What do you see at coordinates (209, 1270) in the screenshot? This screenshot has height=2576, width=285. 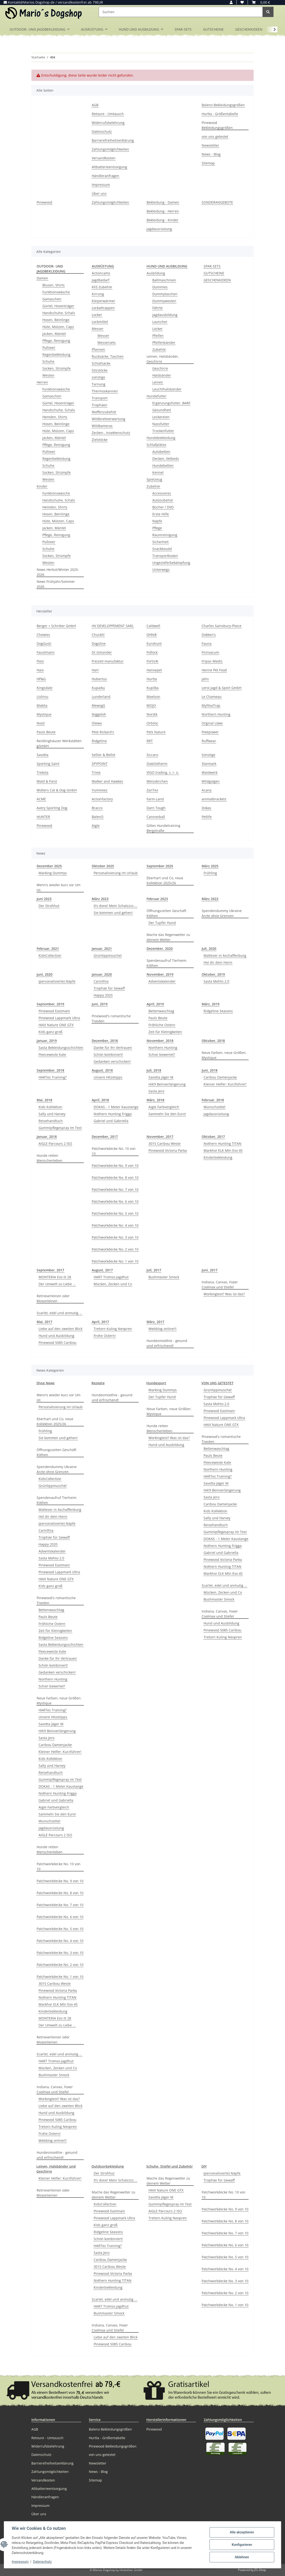 I see `Juni, 2017` at bounding box center [209, 1270].